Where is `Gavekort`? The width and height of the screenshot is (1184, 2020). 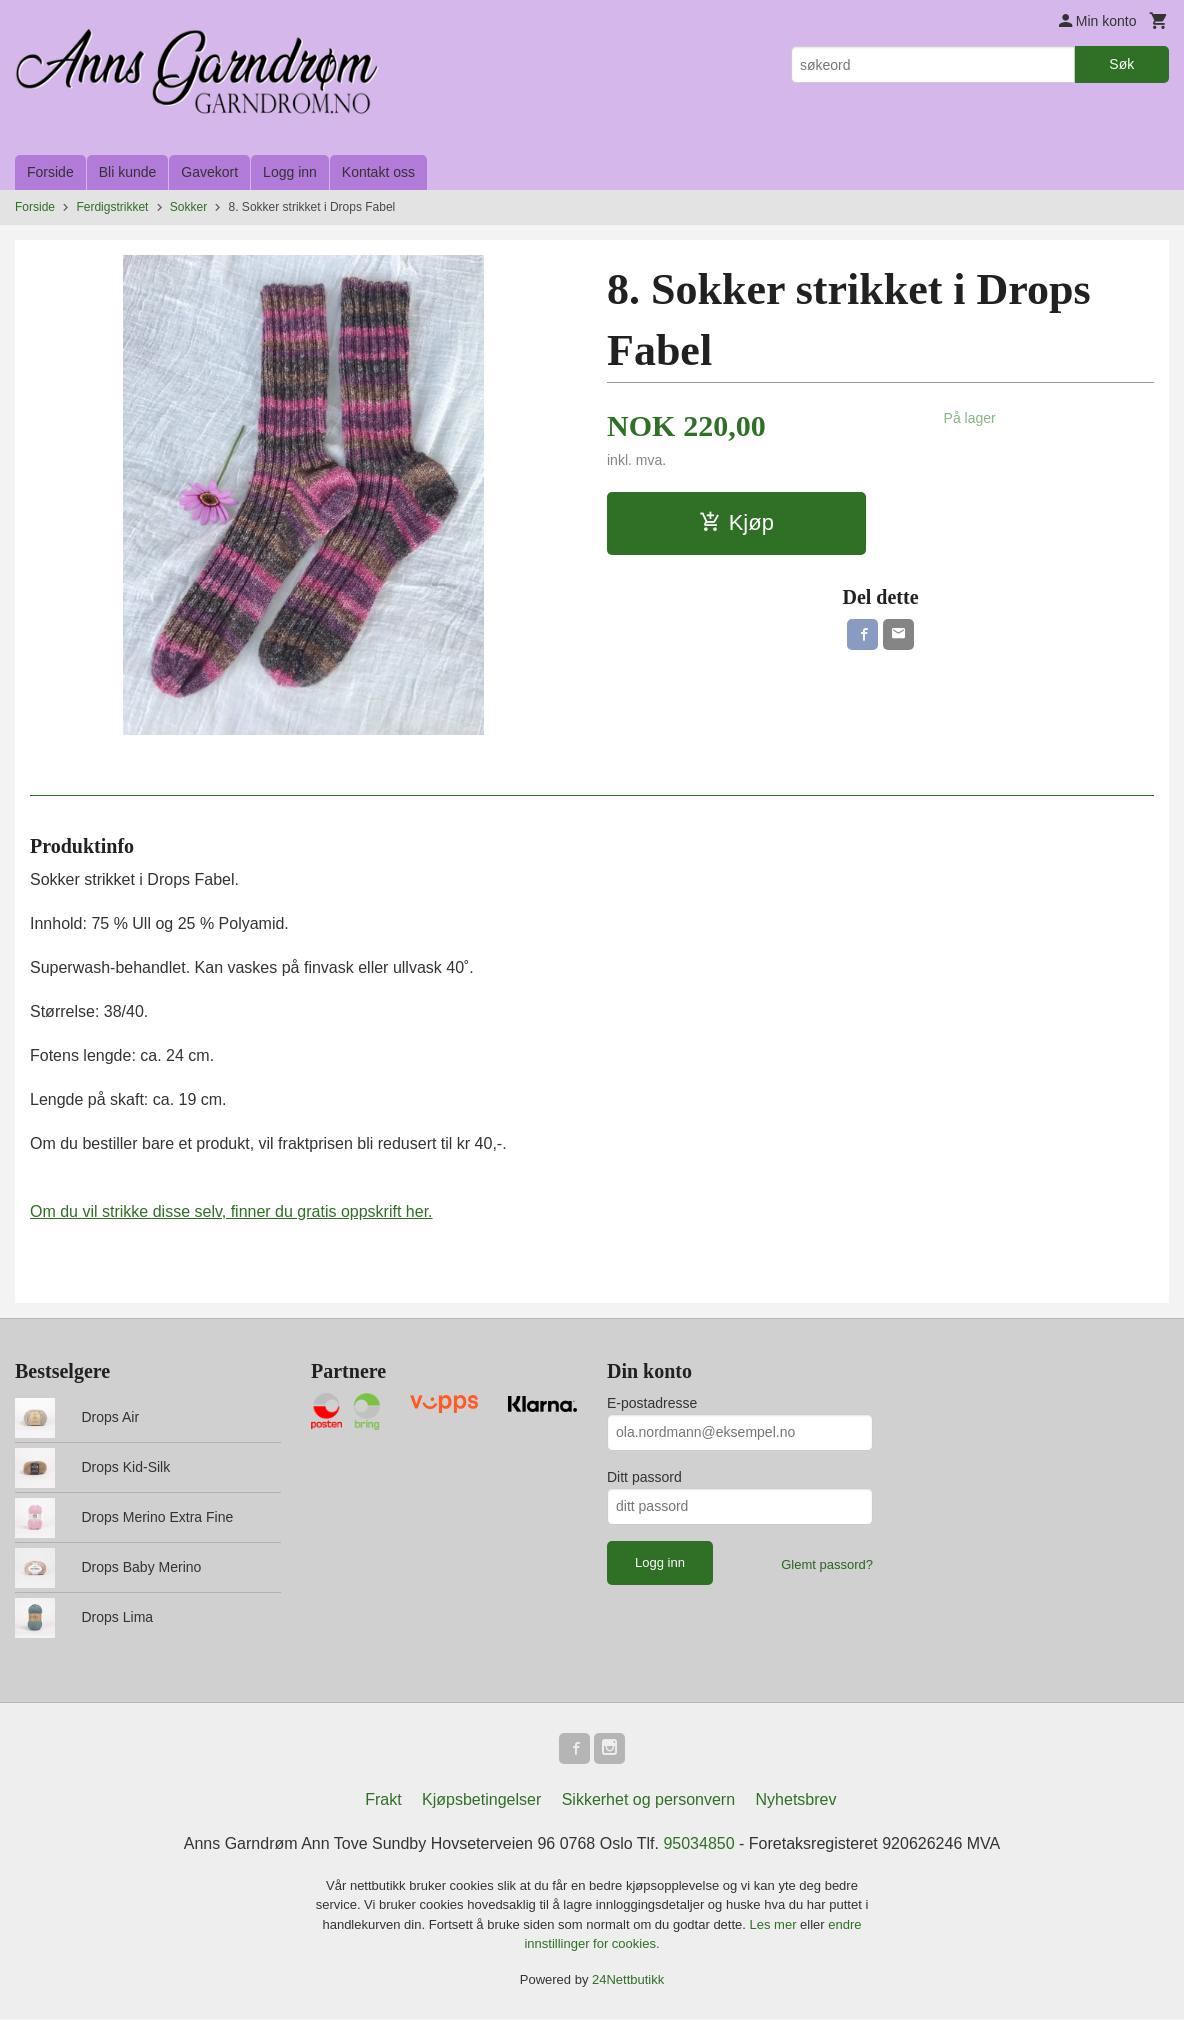
Gavekort is located at coordinates (209, 172).